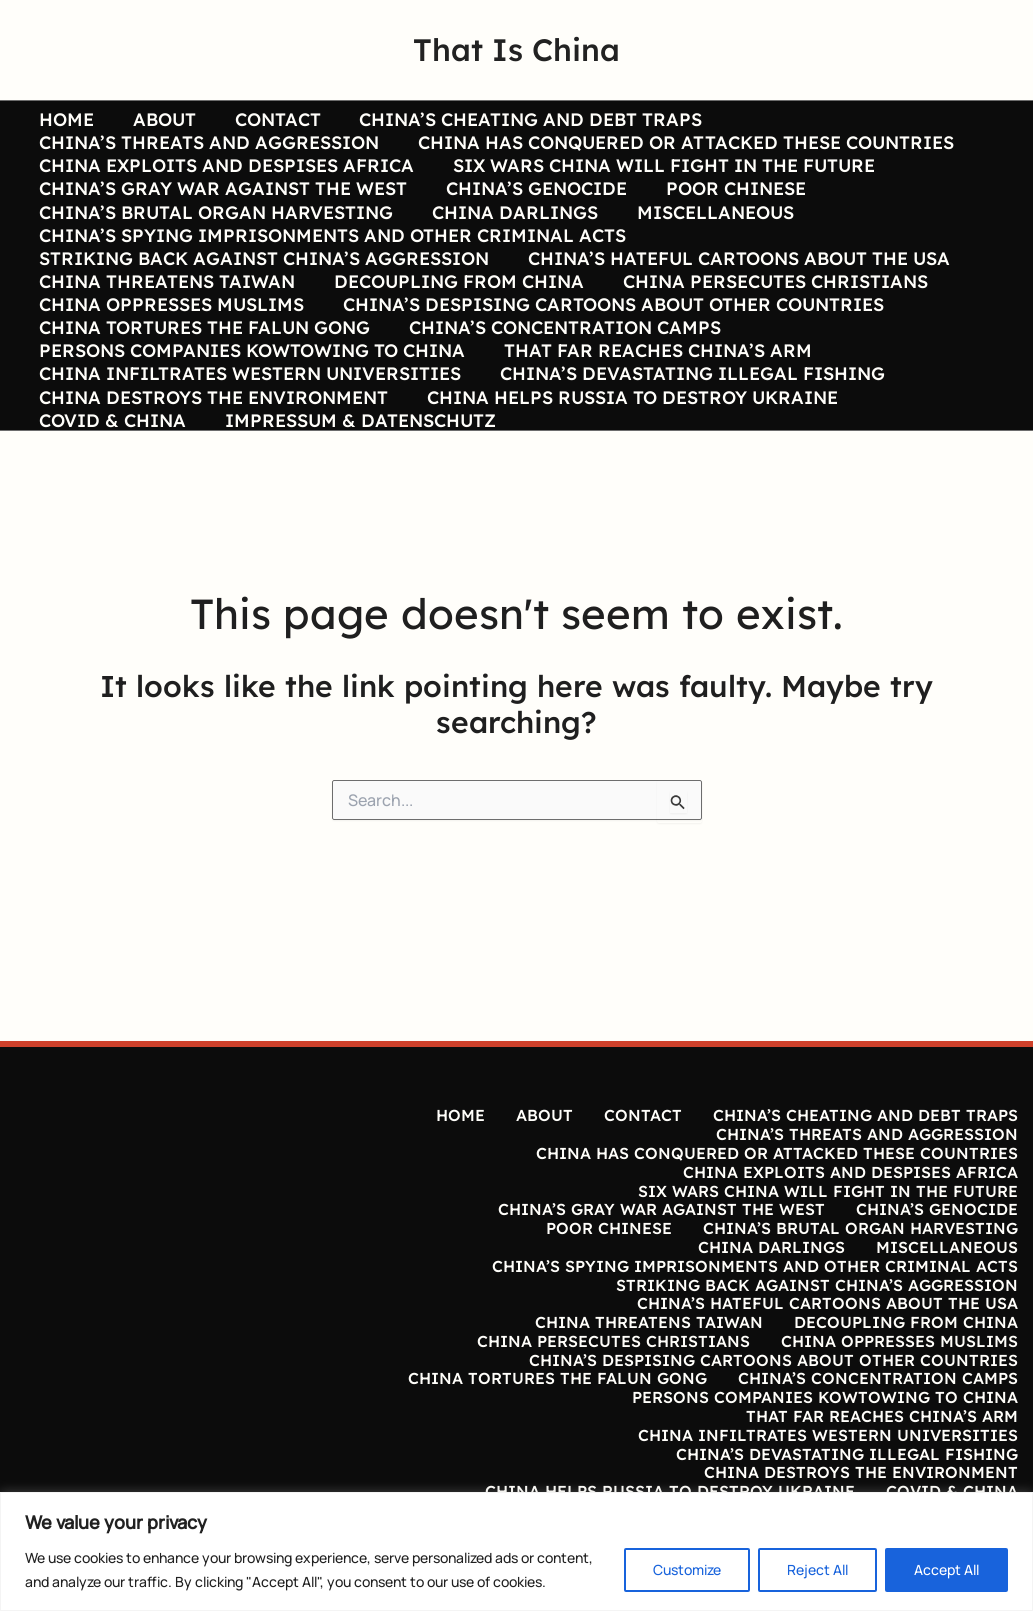  Describe the element at coordinates (263, 299) in the screenshot. I see `STRIKING BACK AGAINST CHINA’S AGGRESSION` at that location.